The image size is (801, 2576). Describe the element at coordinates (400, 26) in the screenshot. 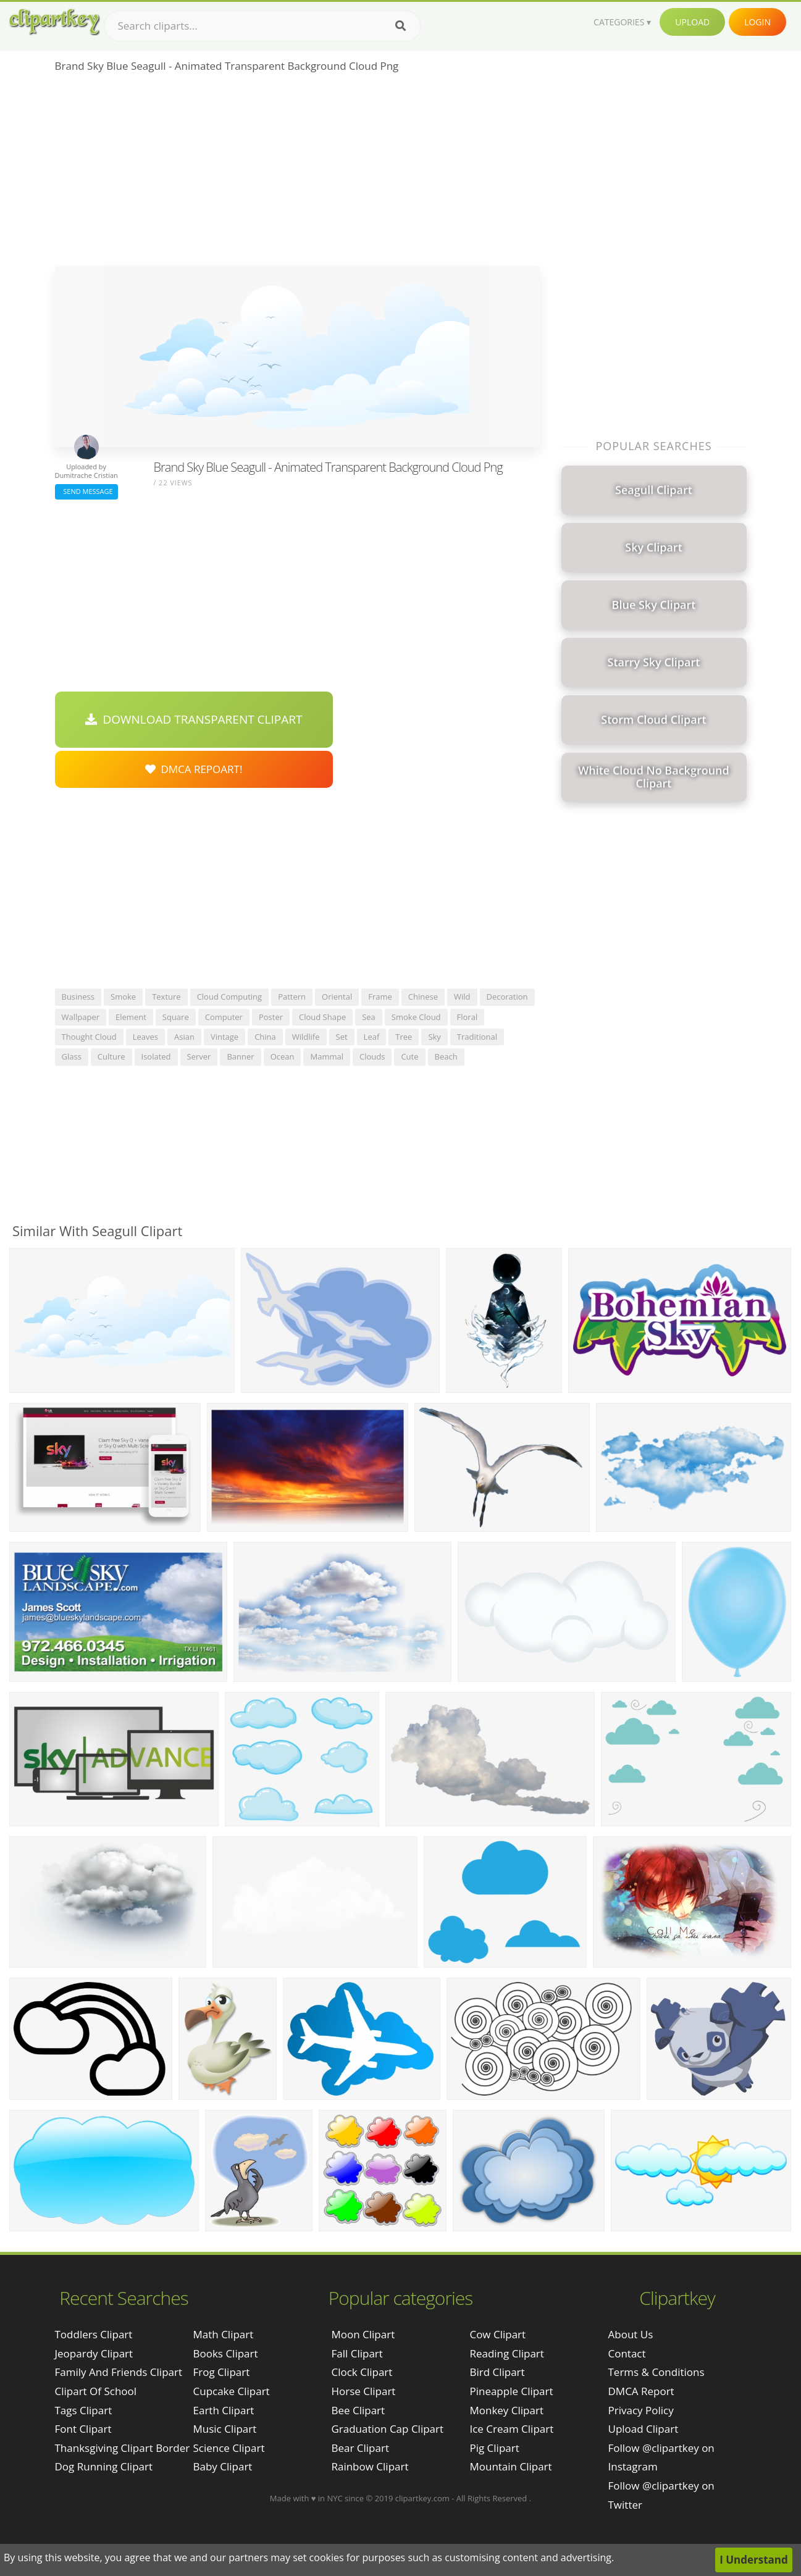

I see `[Search]` at that location.